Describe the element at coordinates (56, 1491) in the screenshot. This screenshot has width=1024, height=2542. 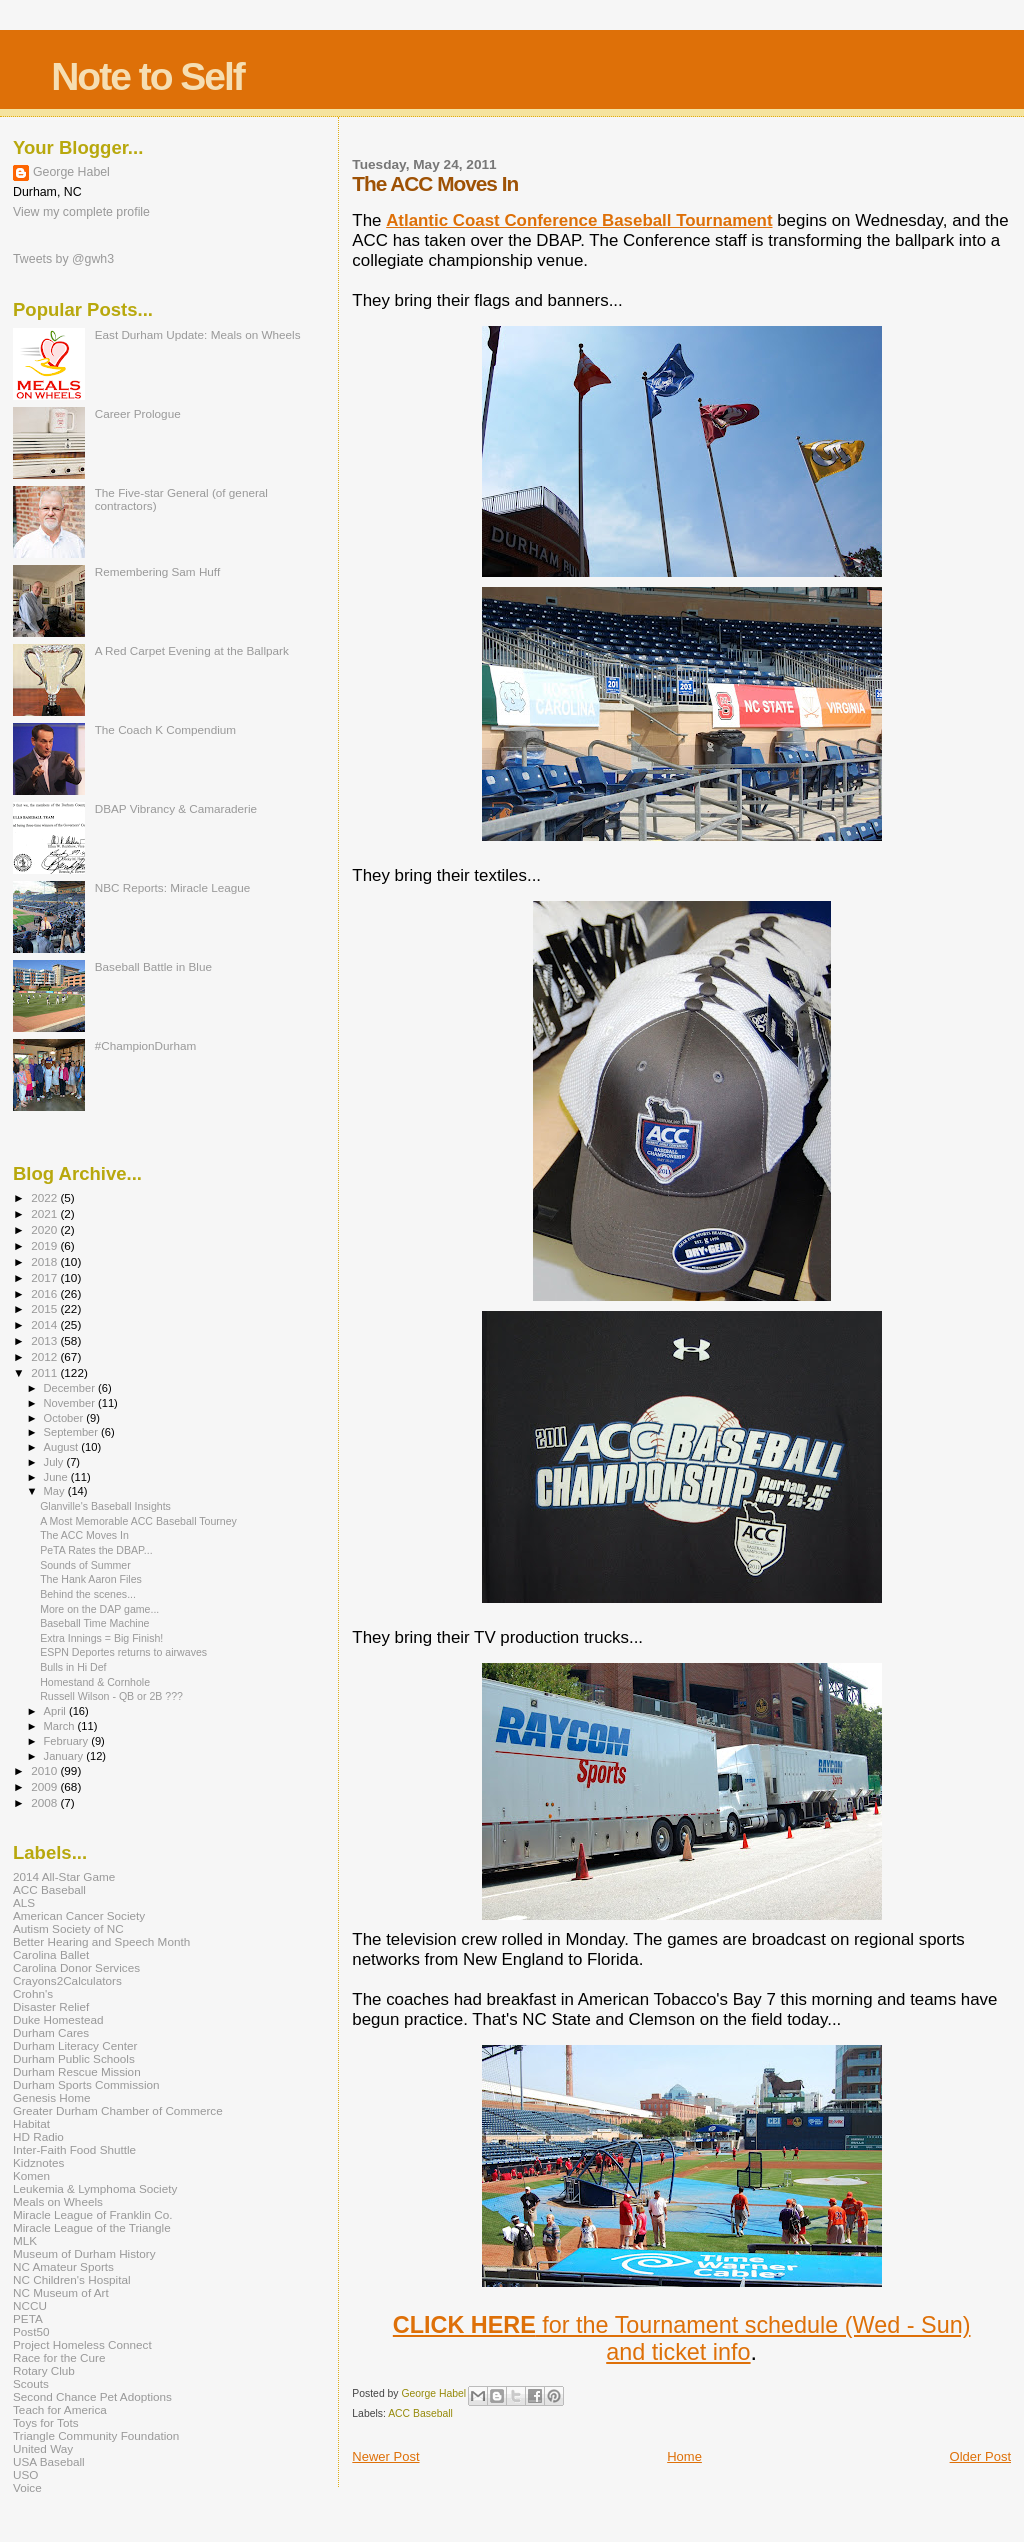
I see `May` at that location.